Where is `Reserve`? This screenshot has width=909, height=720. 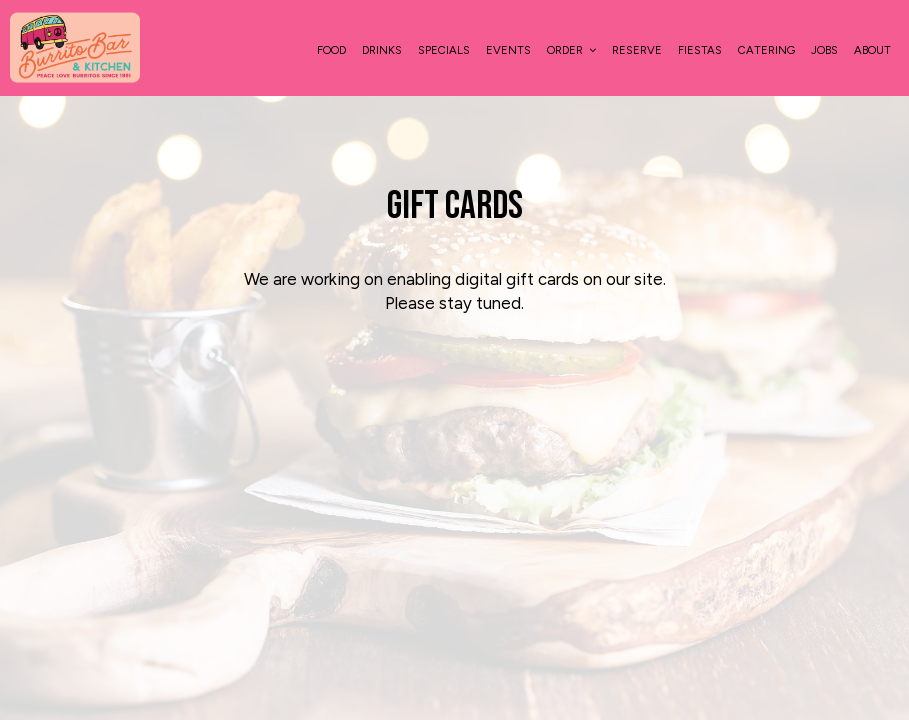
Reserve is located at coordinates (637, 50).